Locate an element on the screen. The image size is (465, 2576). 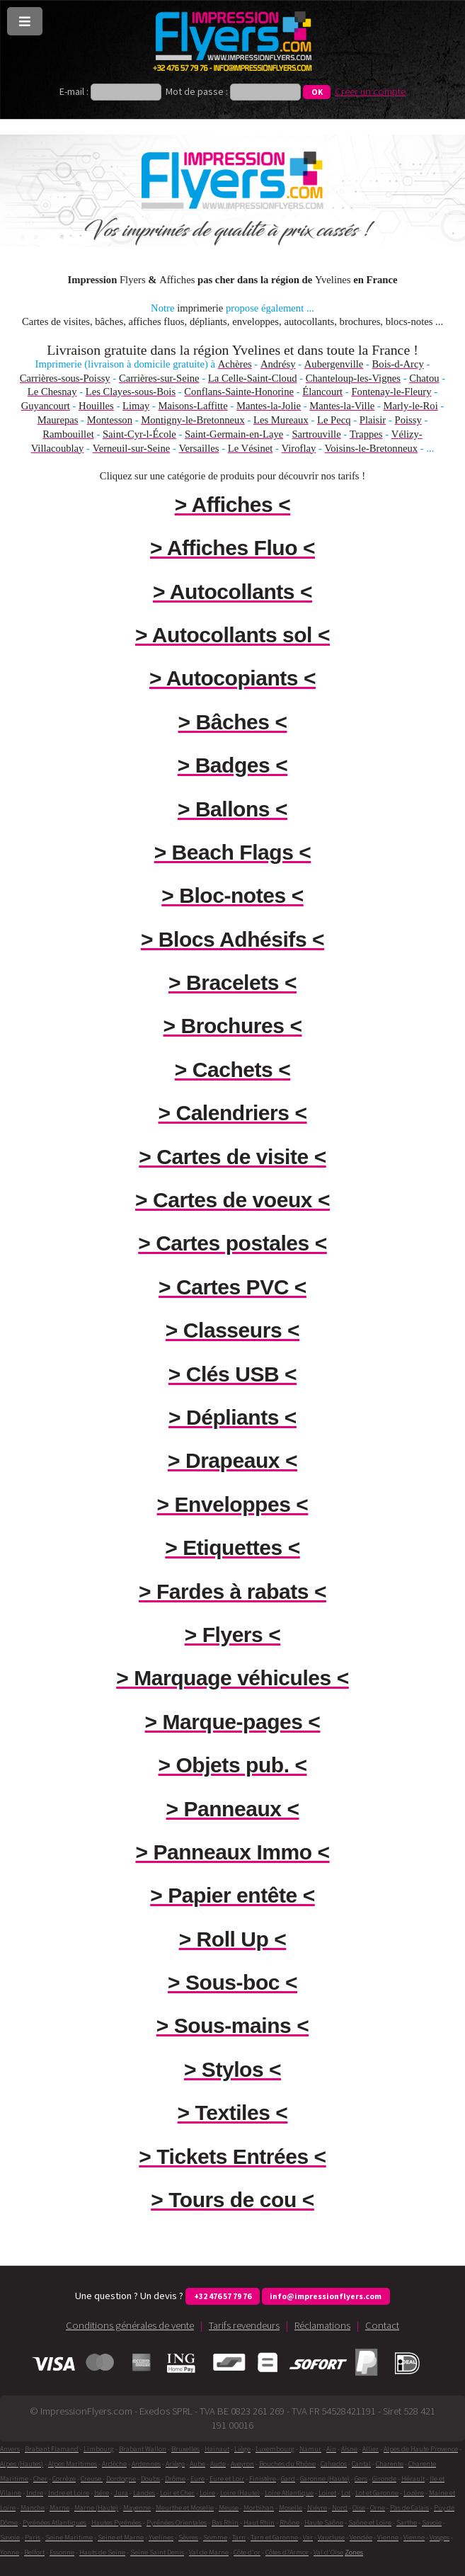
Zones is located at coordinates (354, 2552).